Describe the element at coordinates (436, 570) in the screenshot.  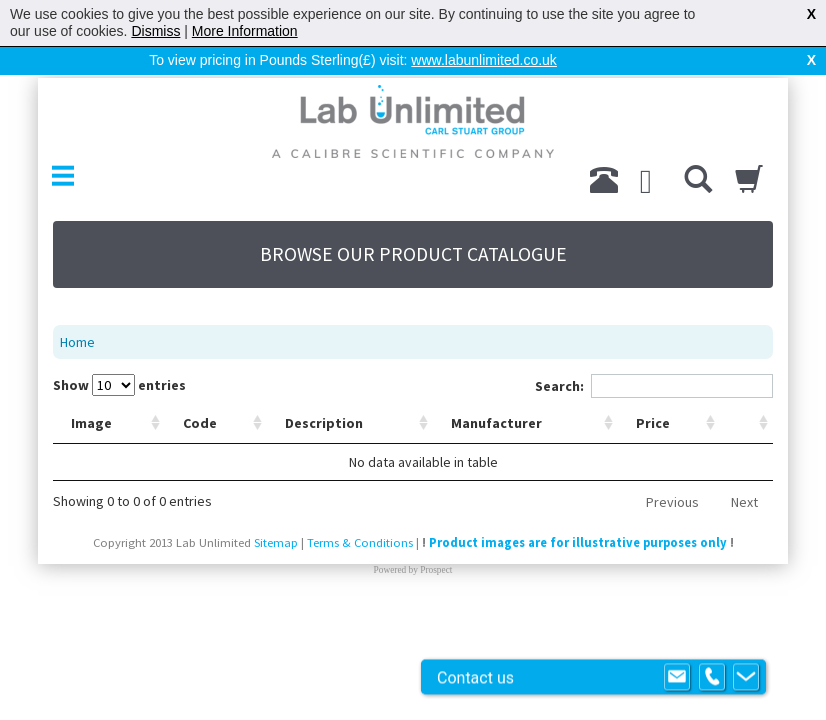
I see `Prospect` at that location.